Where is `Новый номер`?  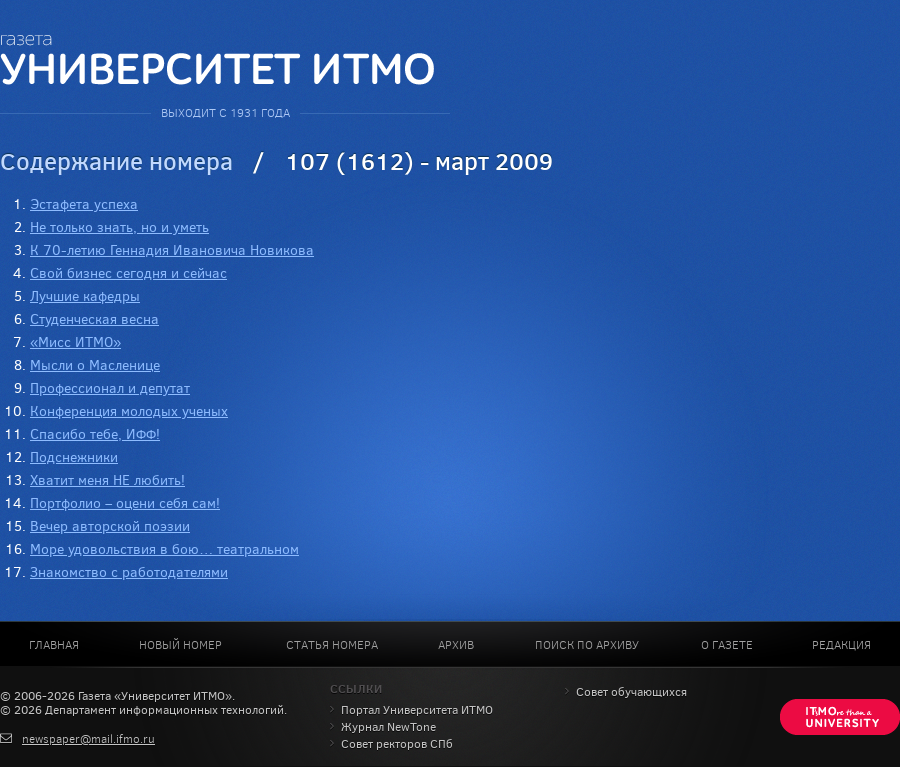
Новый номер is located at coordinates (180, 645).